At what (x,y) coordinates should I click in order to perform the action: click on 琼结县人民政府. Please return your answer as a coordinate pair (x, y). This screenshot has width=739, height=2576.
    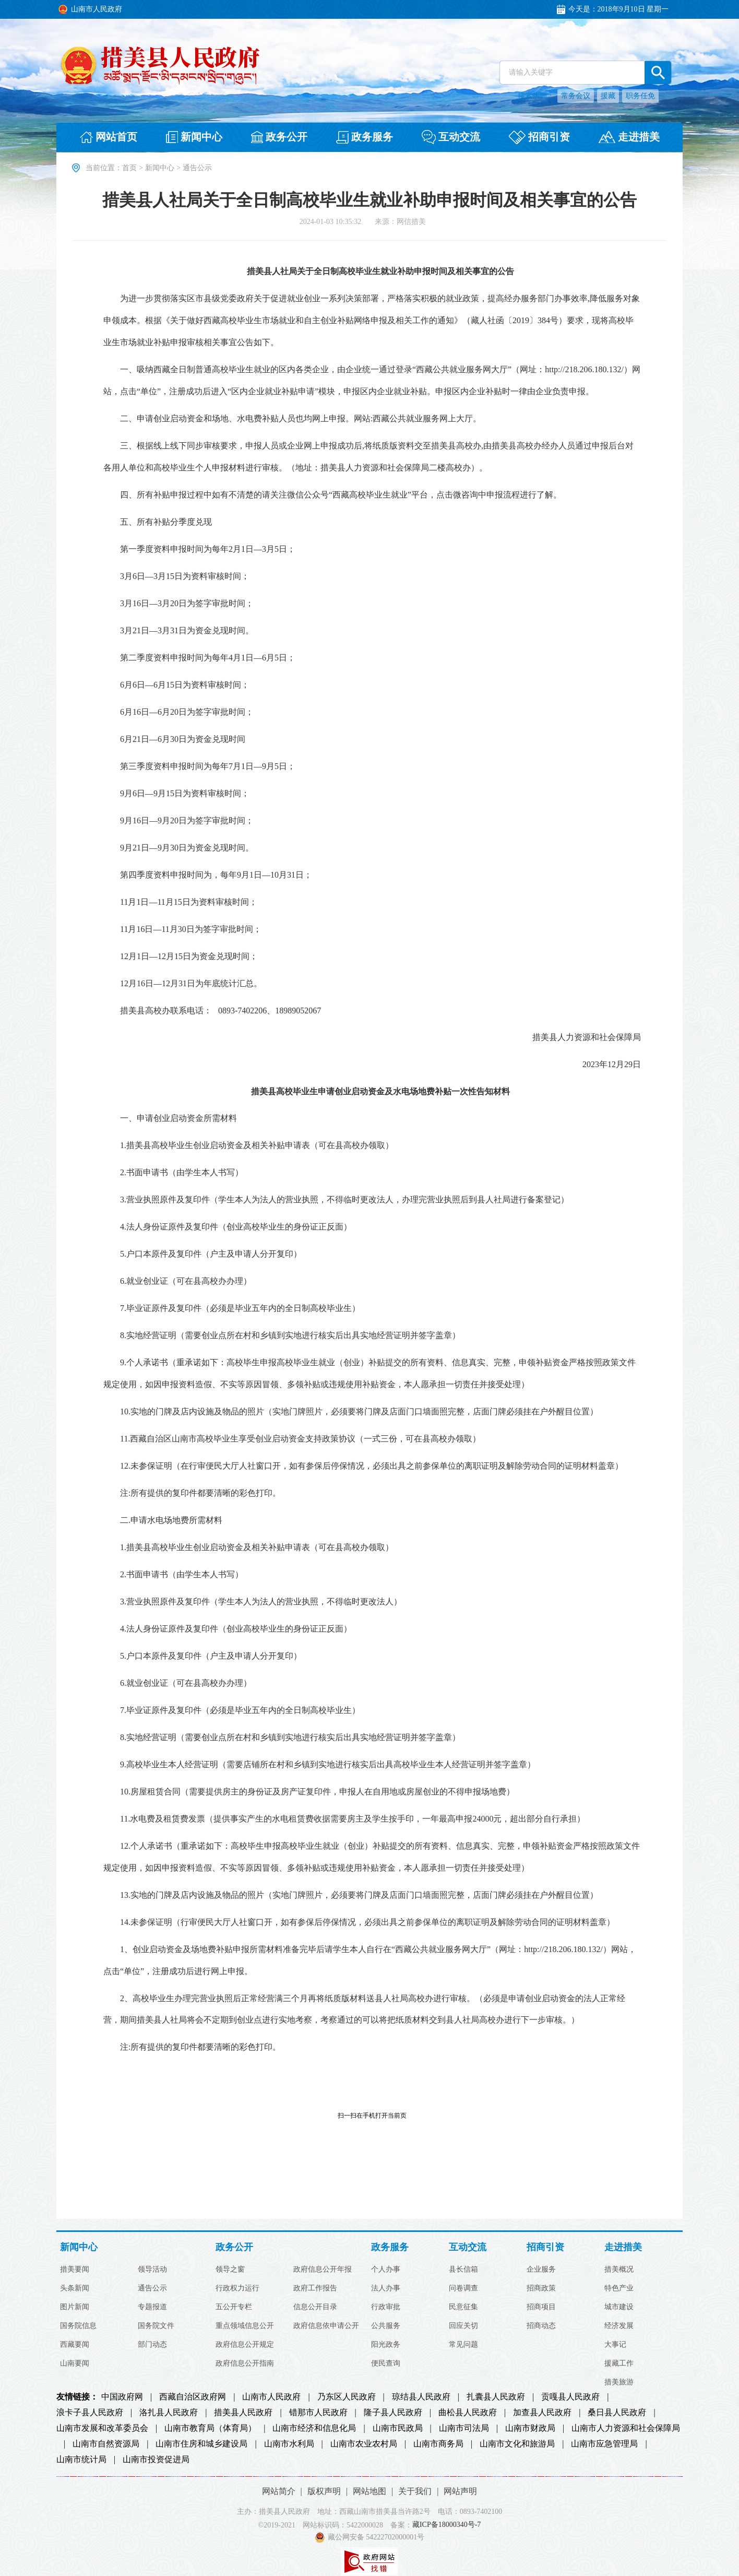
    Looking at the image, I should click on (421, 2397).